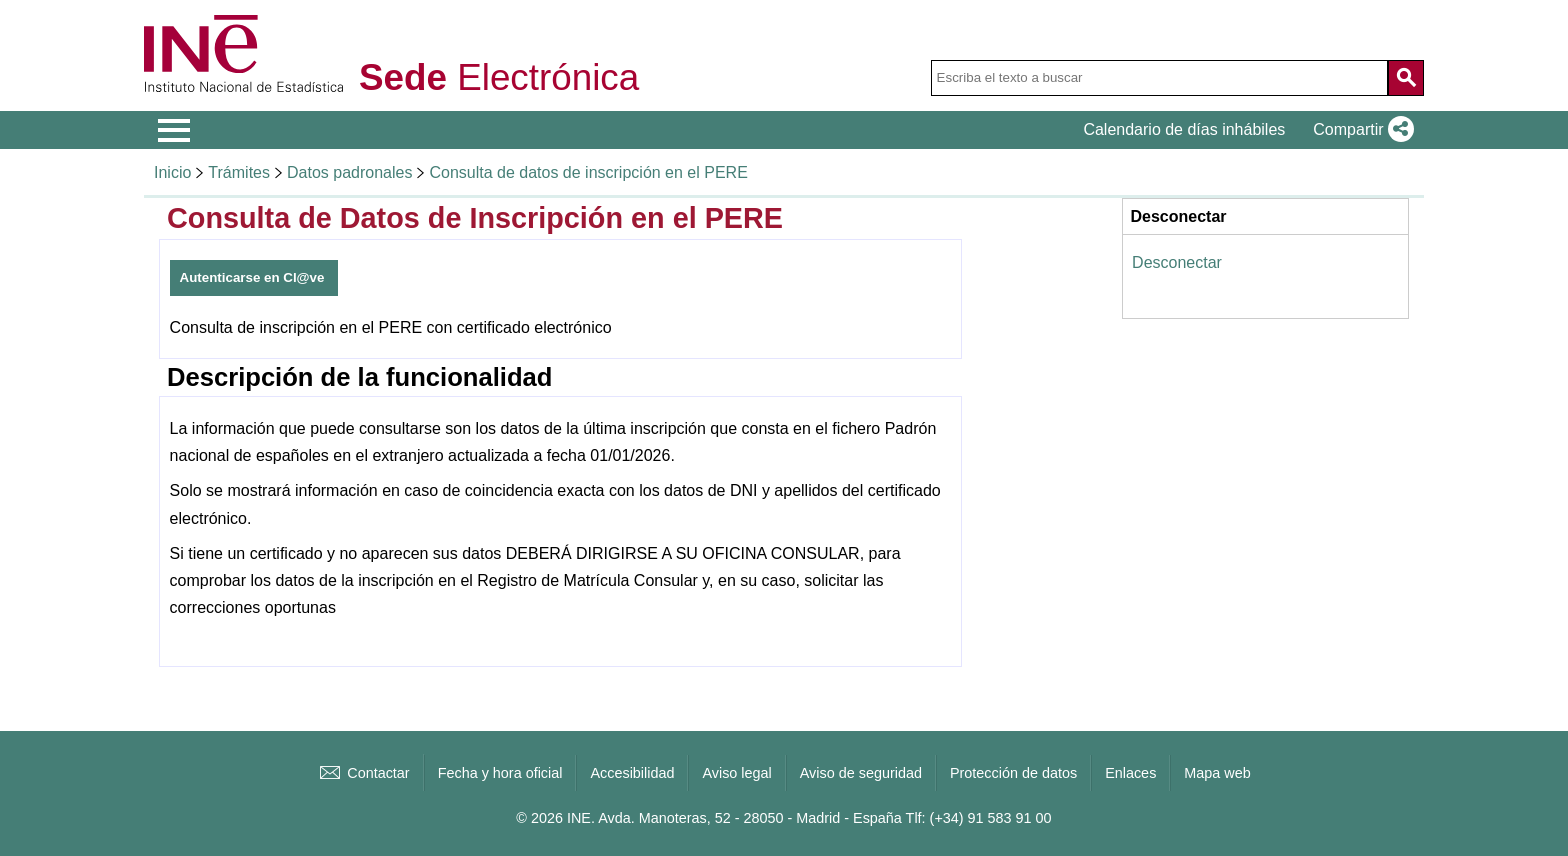 The height and width of the screenshot is (856, 1568). I want to click on Trámites, so click(239, 172).